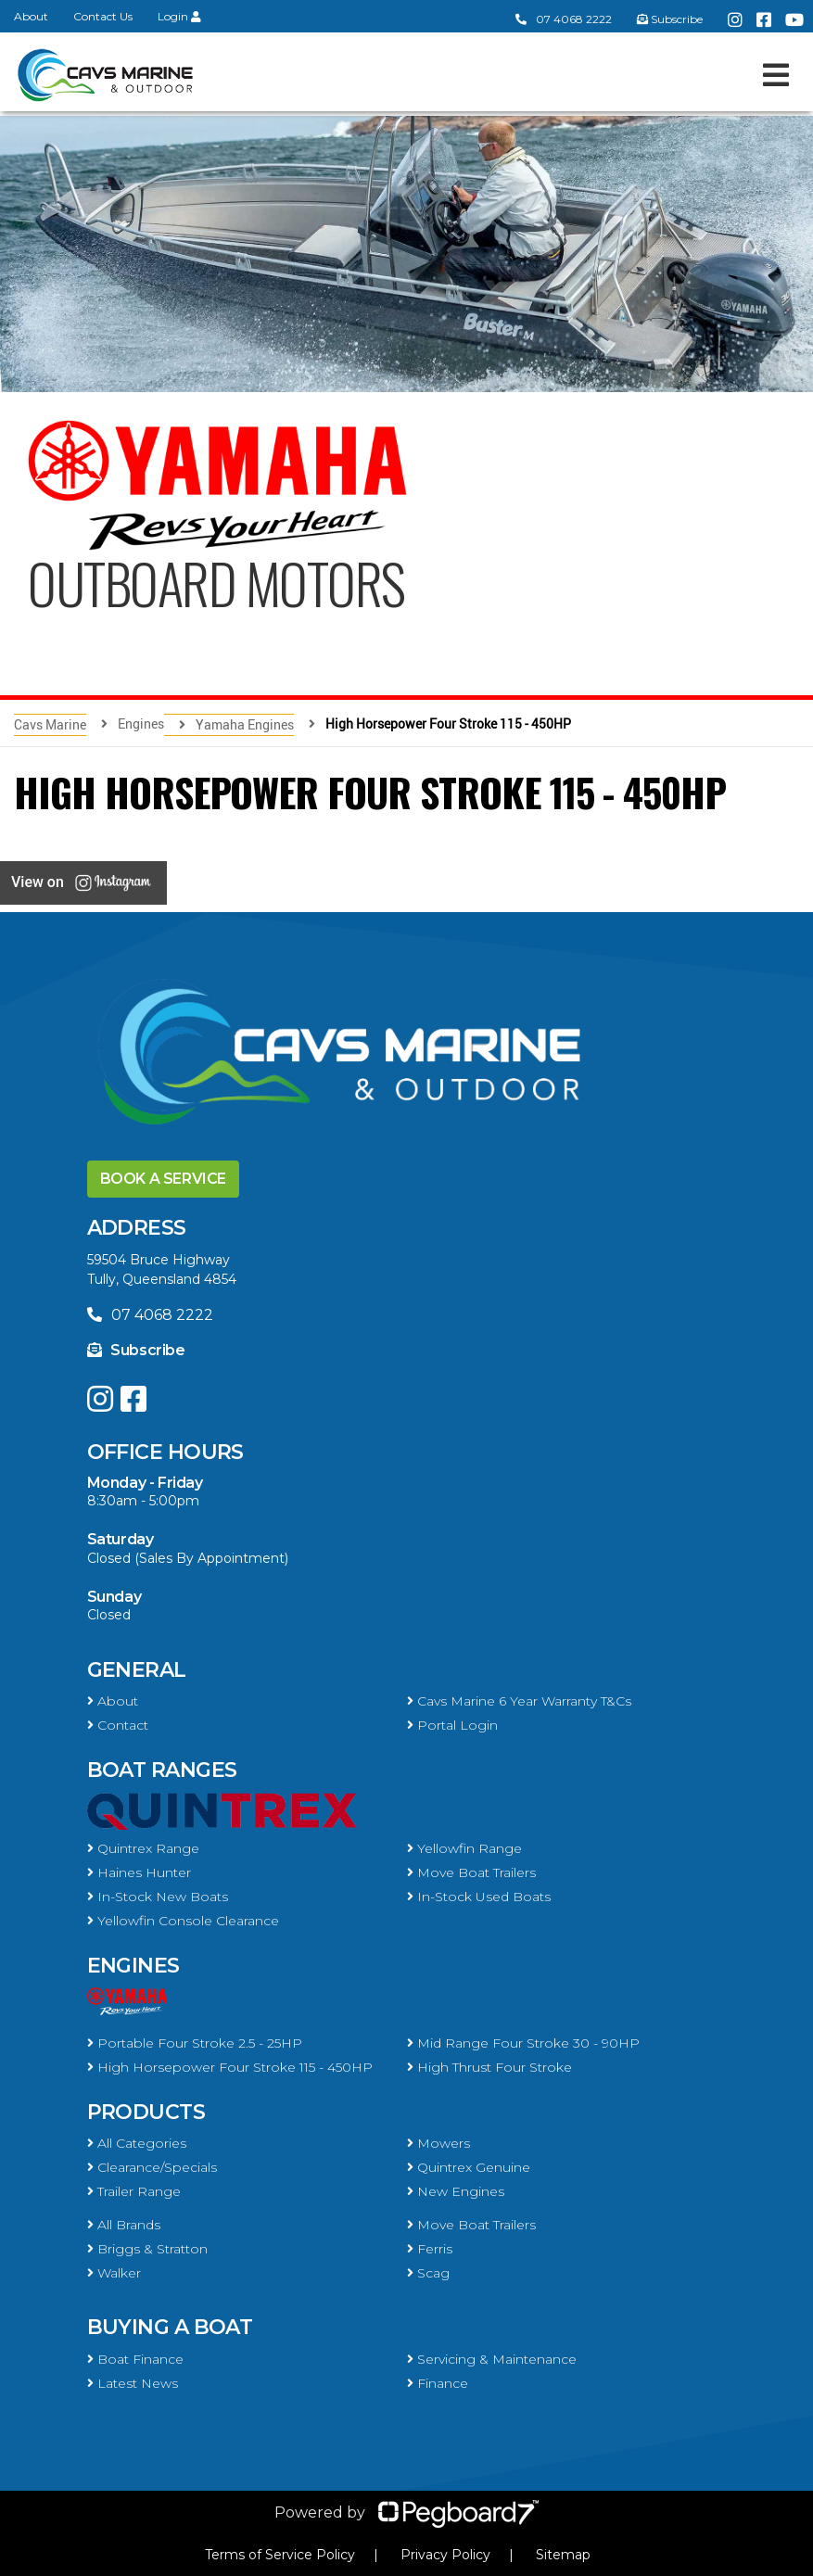 The image size is (813, 2576). Describe the element at coordinates (146, 2112) in the screenshot. I see `Products` at that location.